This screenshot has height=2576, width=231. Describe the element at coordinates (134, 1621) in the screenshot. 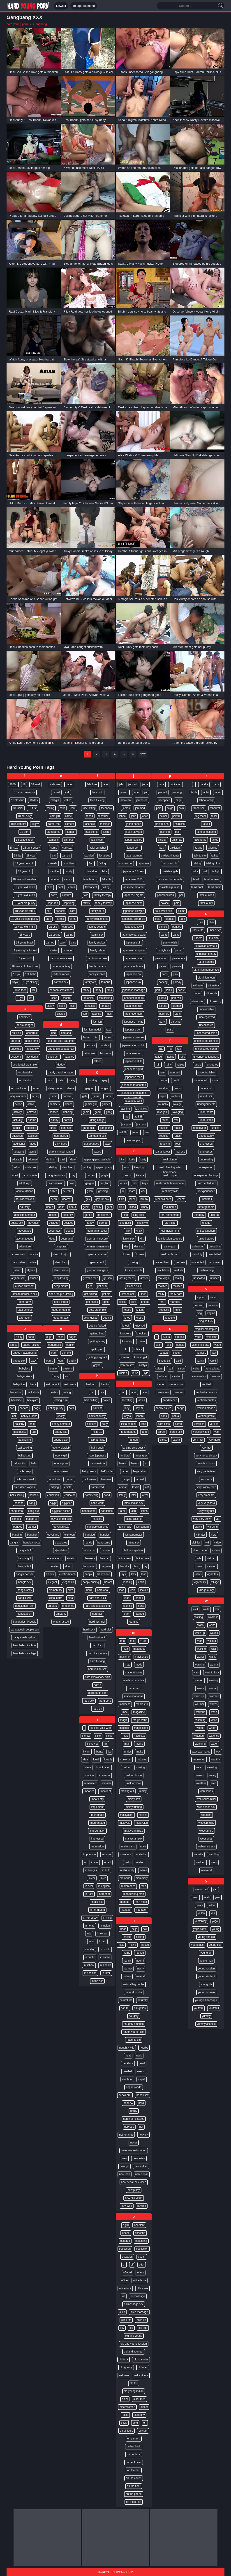

I see `learning` at that location.